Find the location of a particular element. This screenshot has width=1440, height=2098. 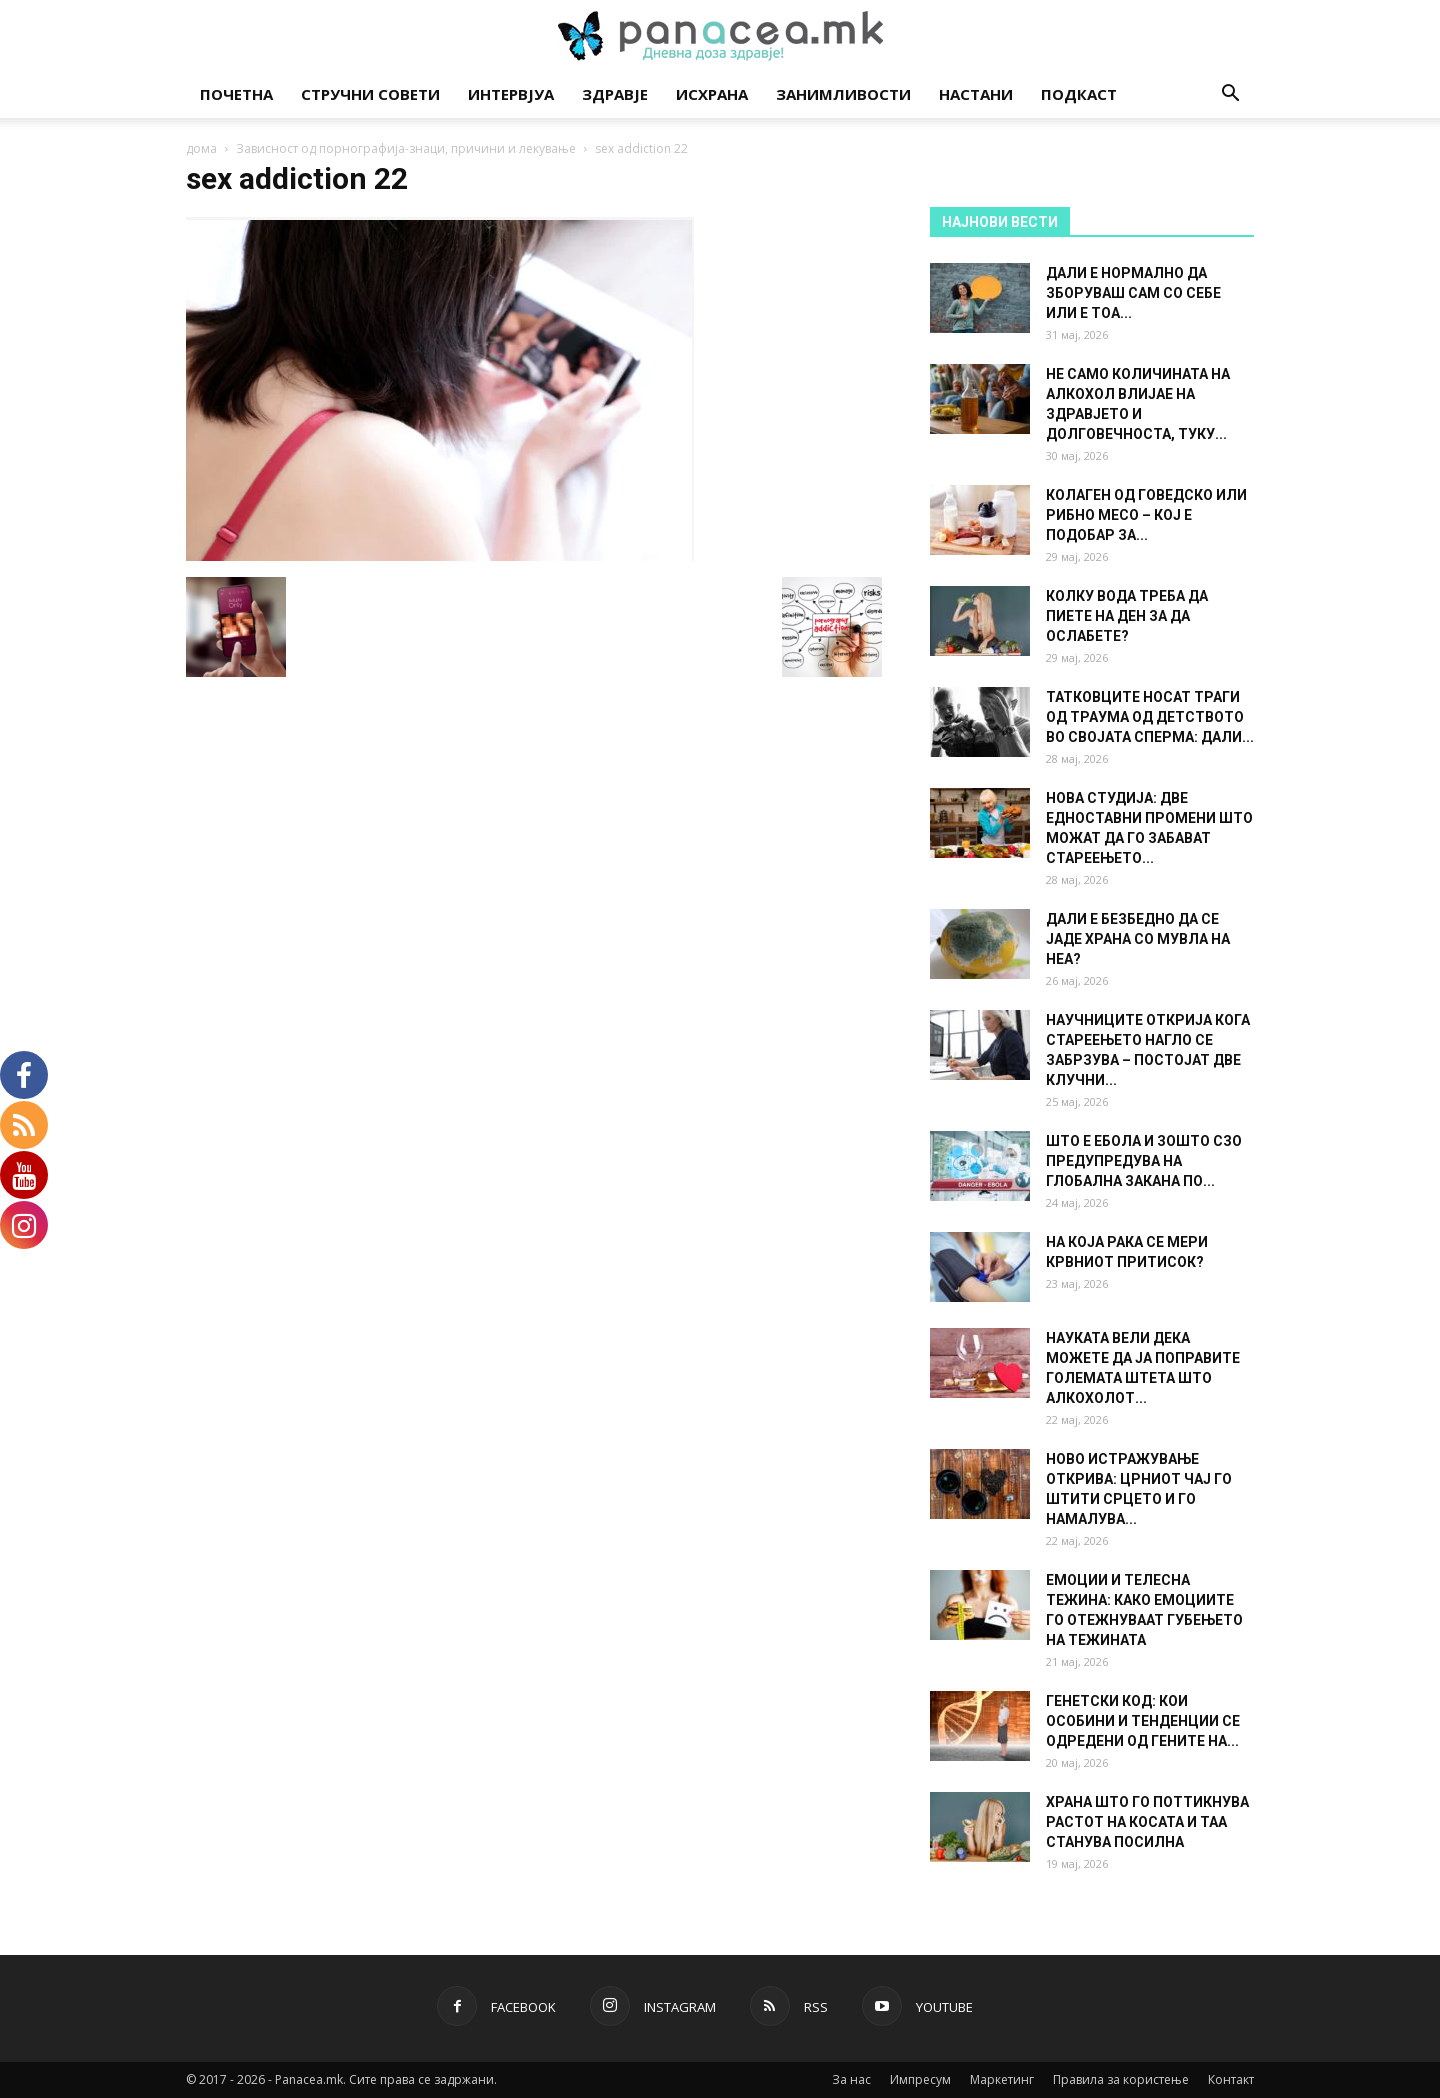

Почетна is located at coordinates (236, 94).